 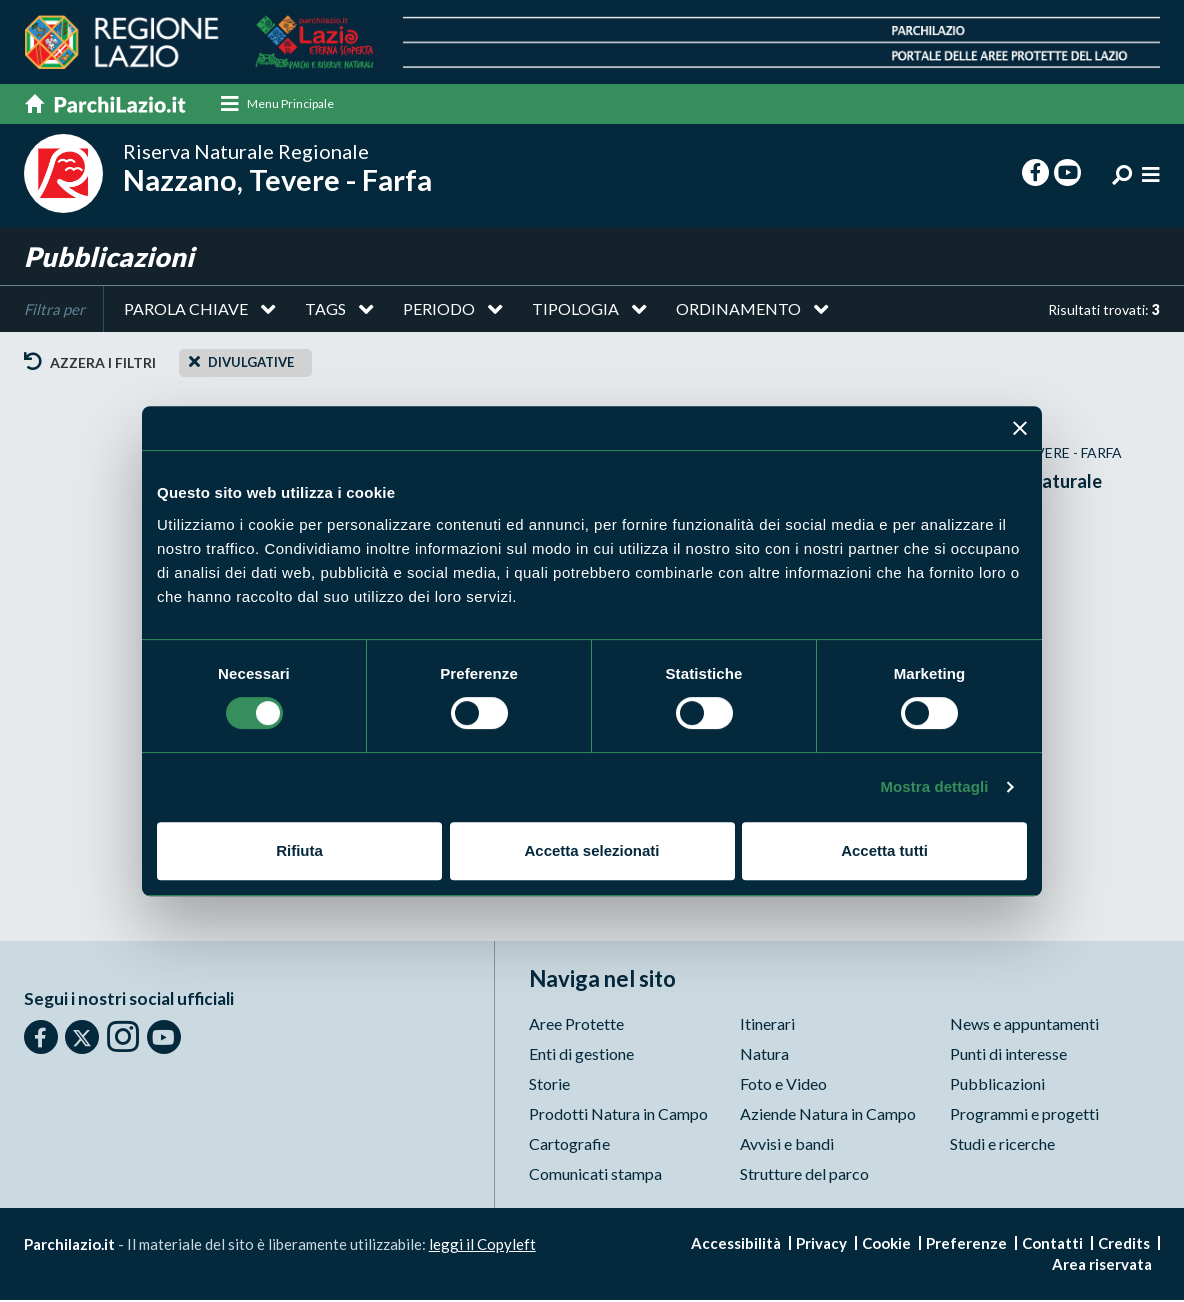 I want to click on Periodo [button], so click(x=439, y=310).